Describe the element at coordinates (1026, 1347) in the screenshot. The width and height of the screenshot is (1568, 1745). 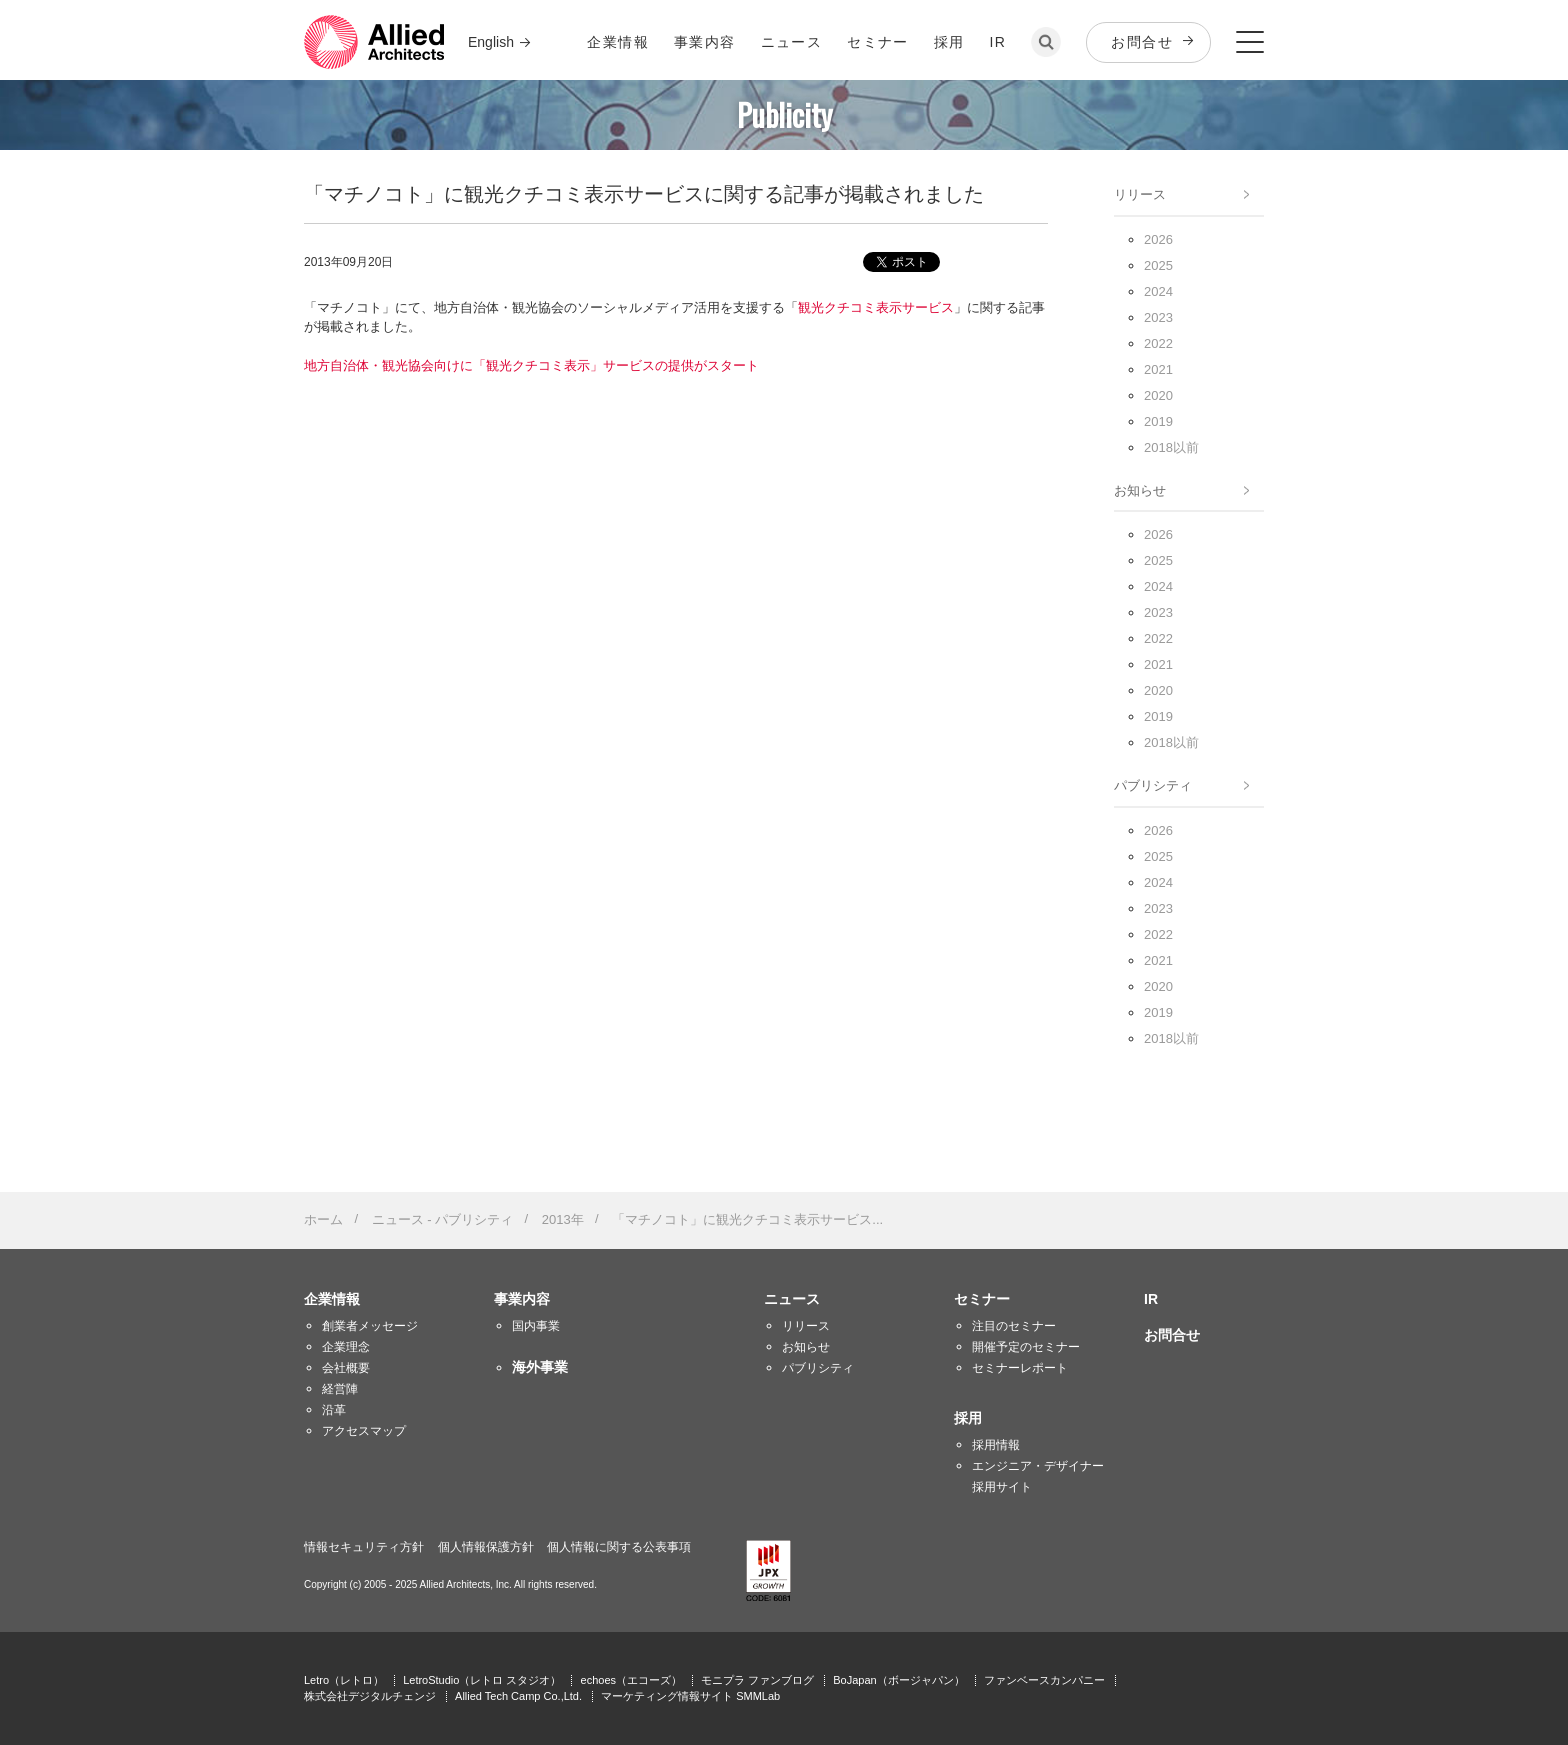
I see `開催予定のセミナー` at that location.